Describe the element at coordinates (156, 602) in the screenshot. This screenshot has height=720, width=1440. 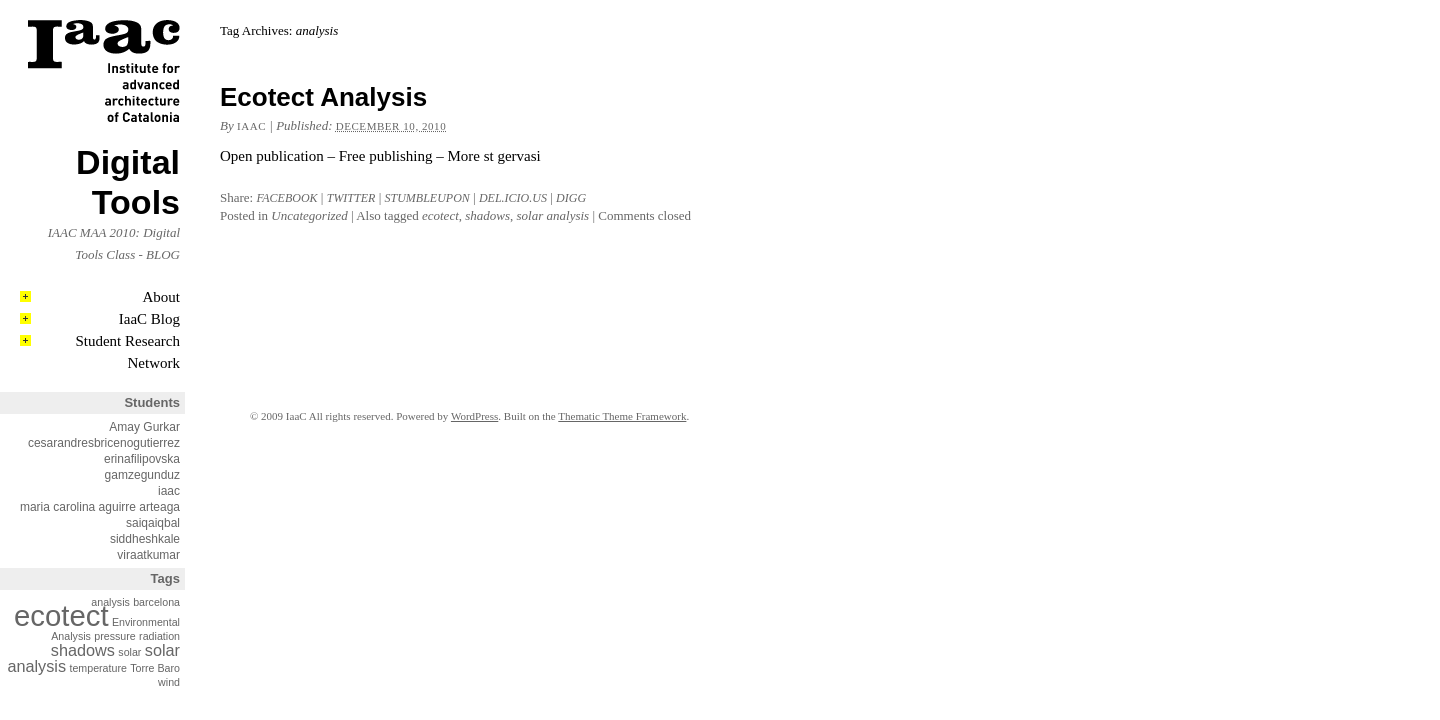
I see `barcelona` at that location.